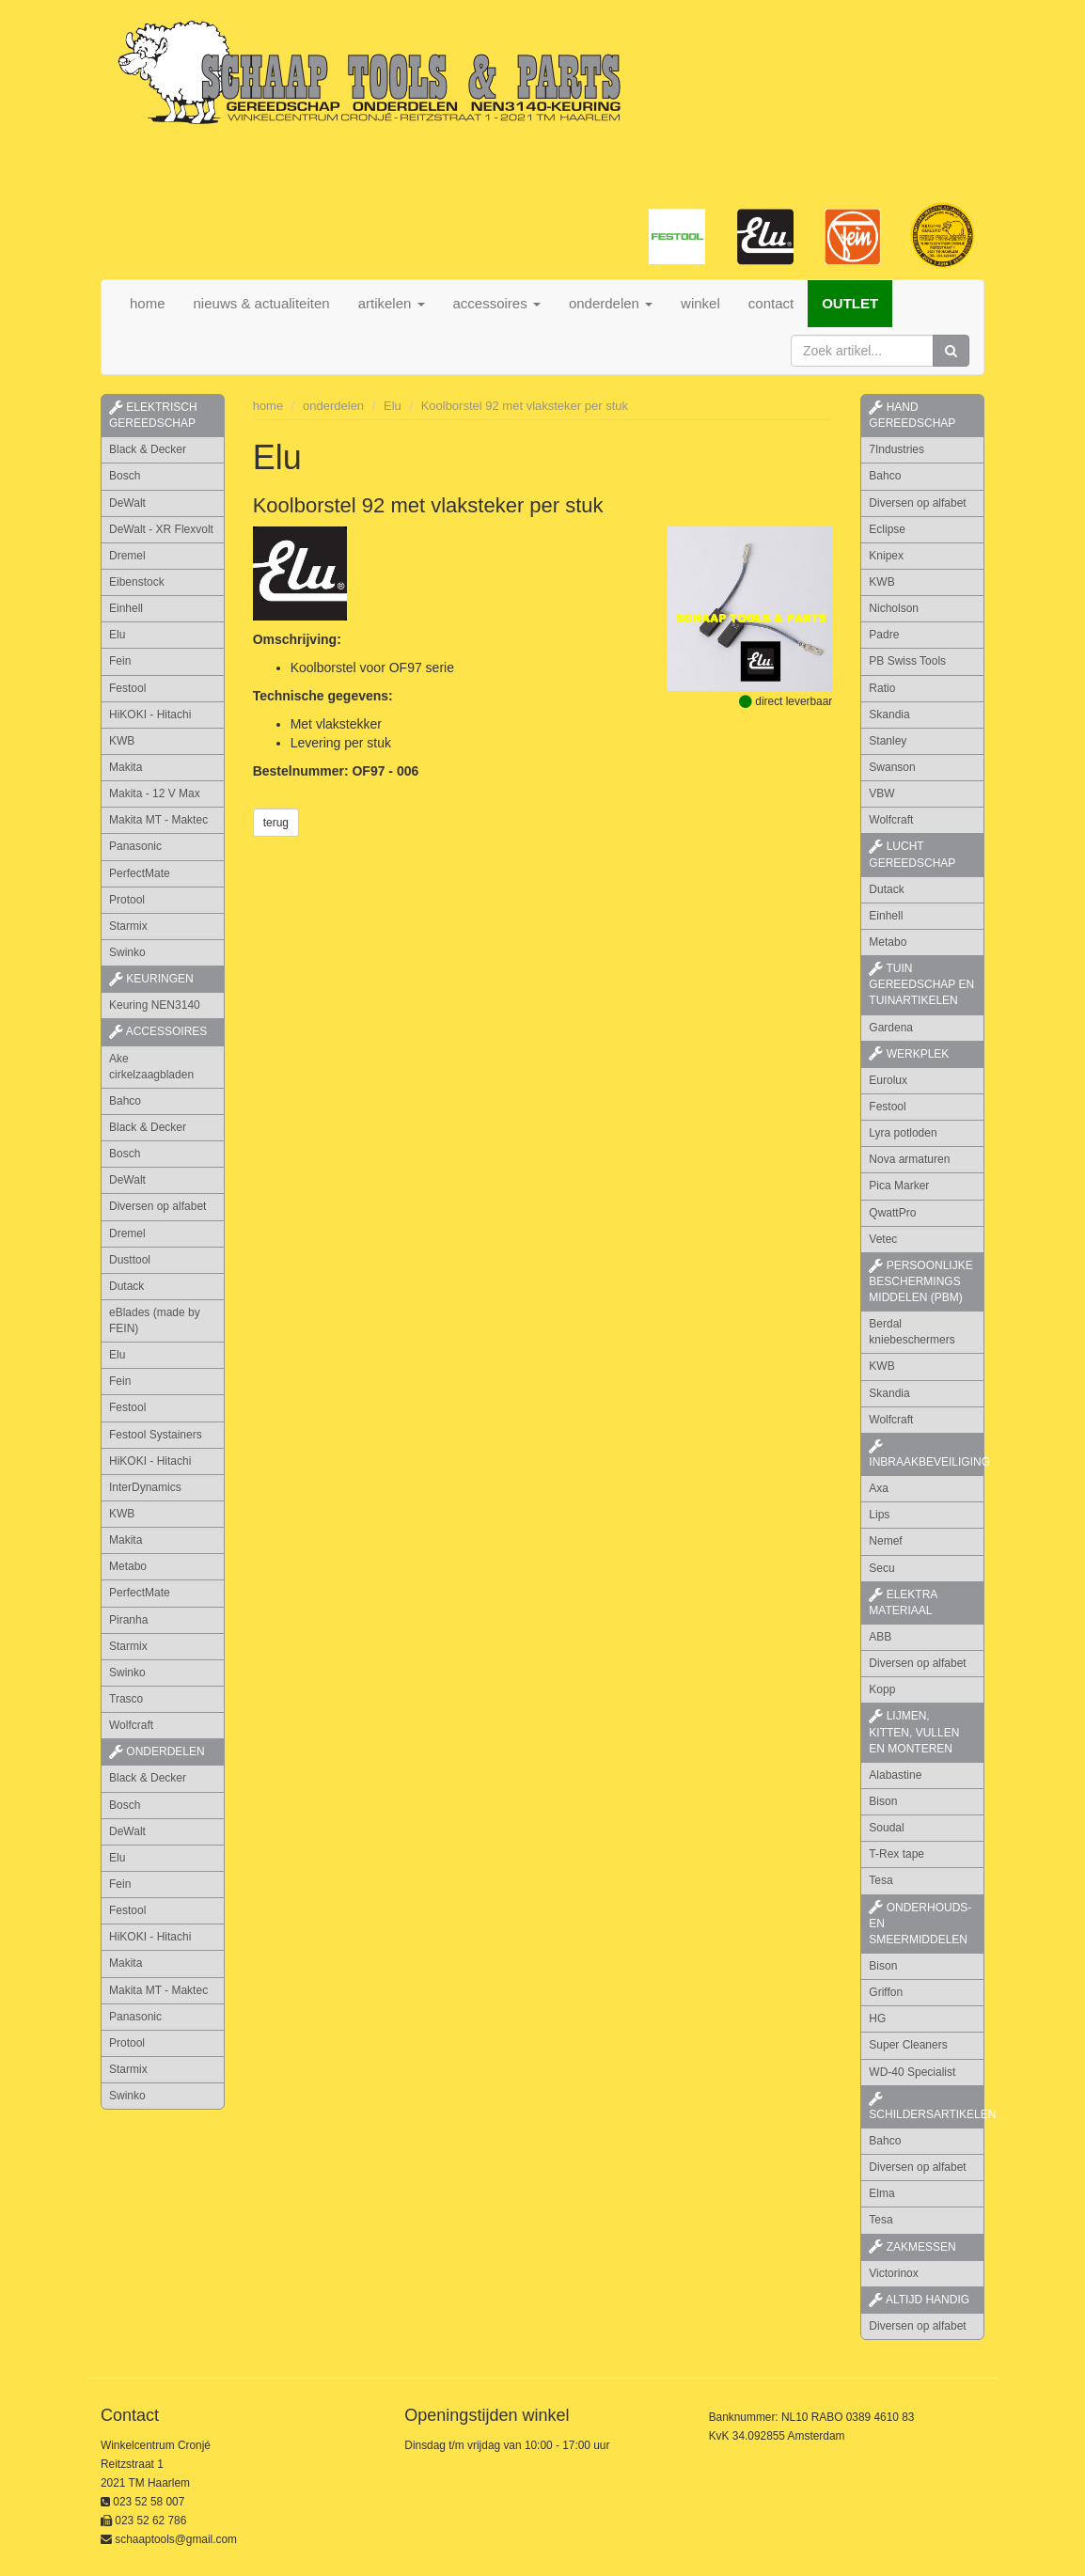 Image resolution: width=1085 pixels, height=2576 pixels. Describe the element at coordinates (892, 767) in the screenshot. I see `Swanson` at that location.